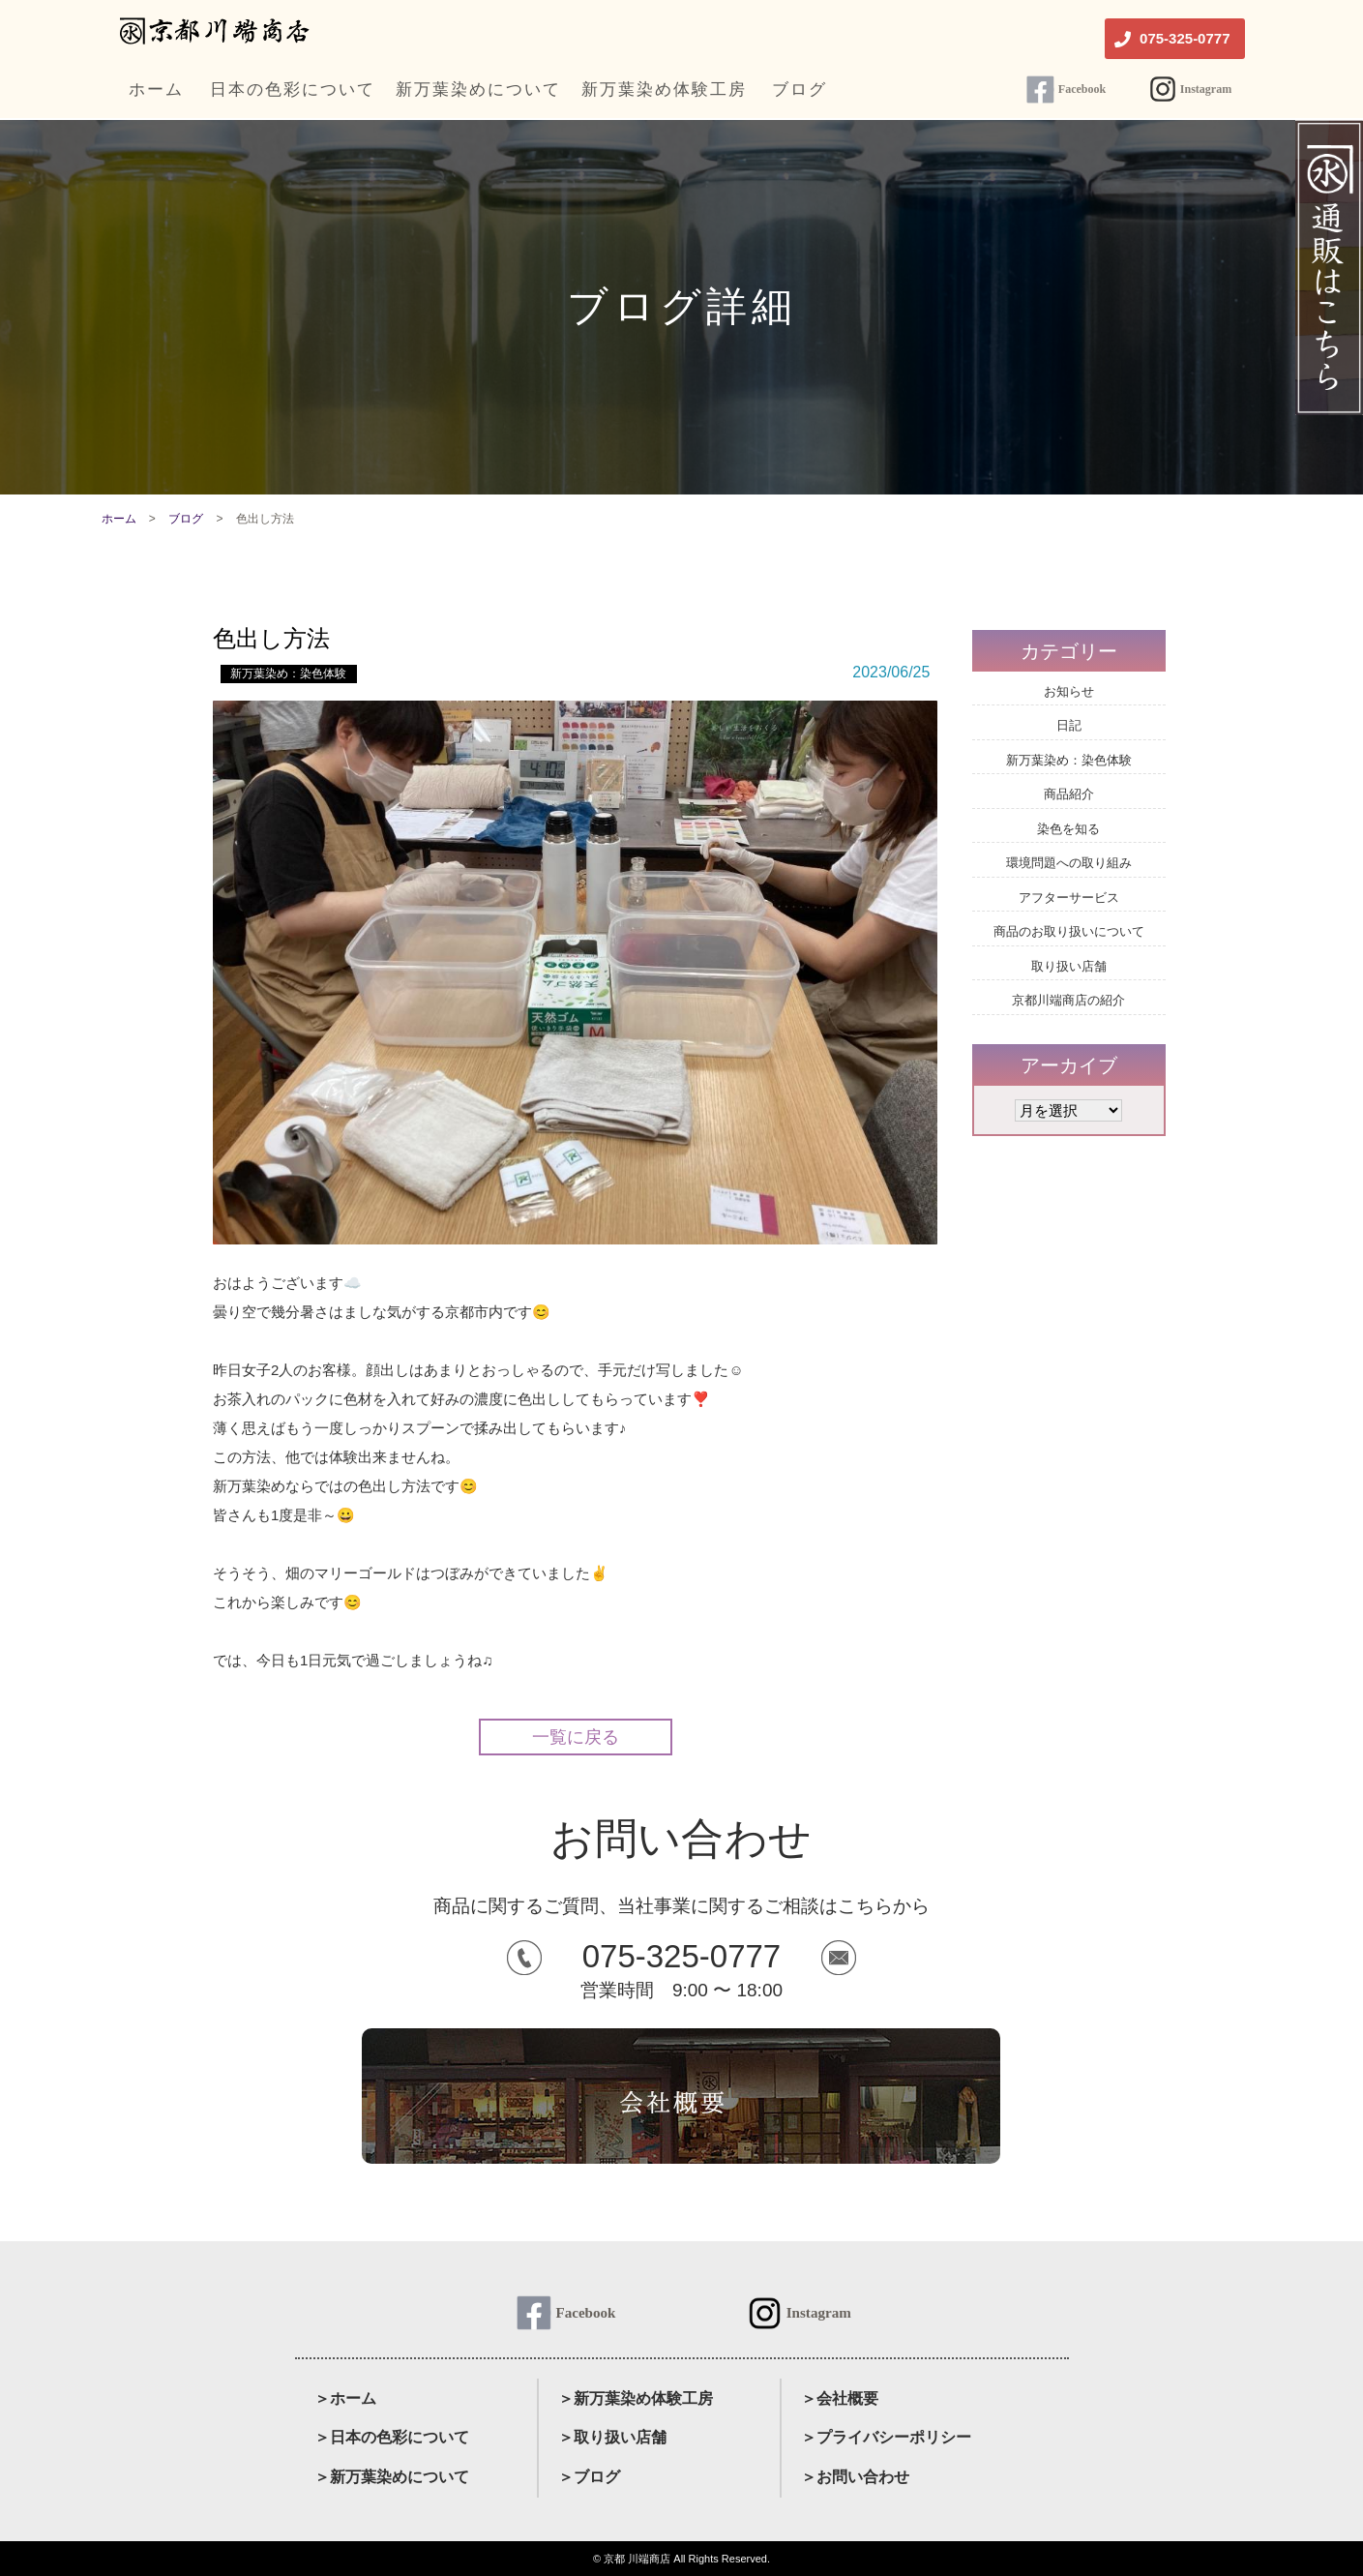 This screenshot has height=2576, width=1363. What do you see at coordinates (119, 518) in the screenshot?
I see `ホーム` at bounding box center [119, 518].